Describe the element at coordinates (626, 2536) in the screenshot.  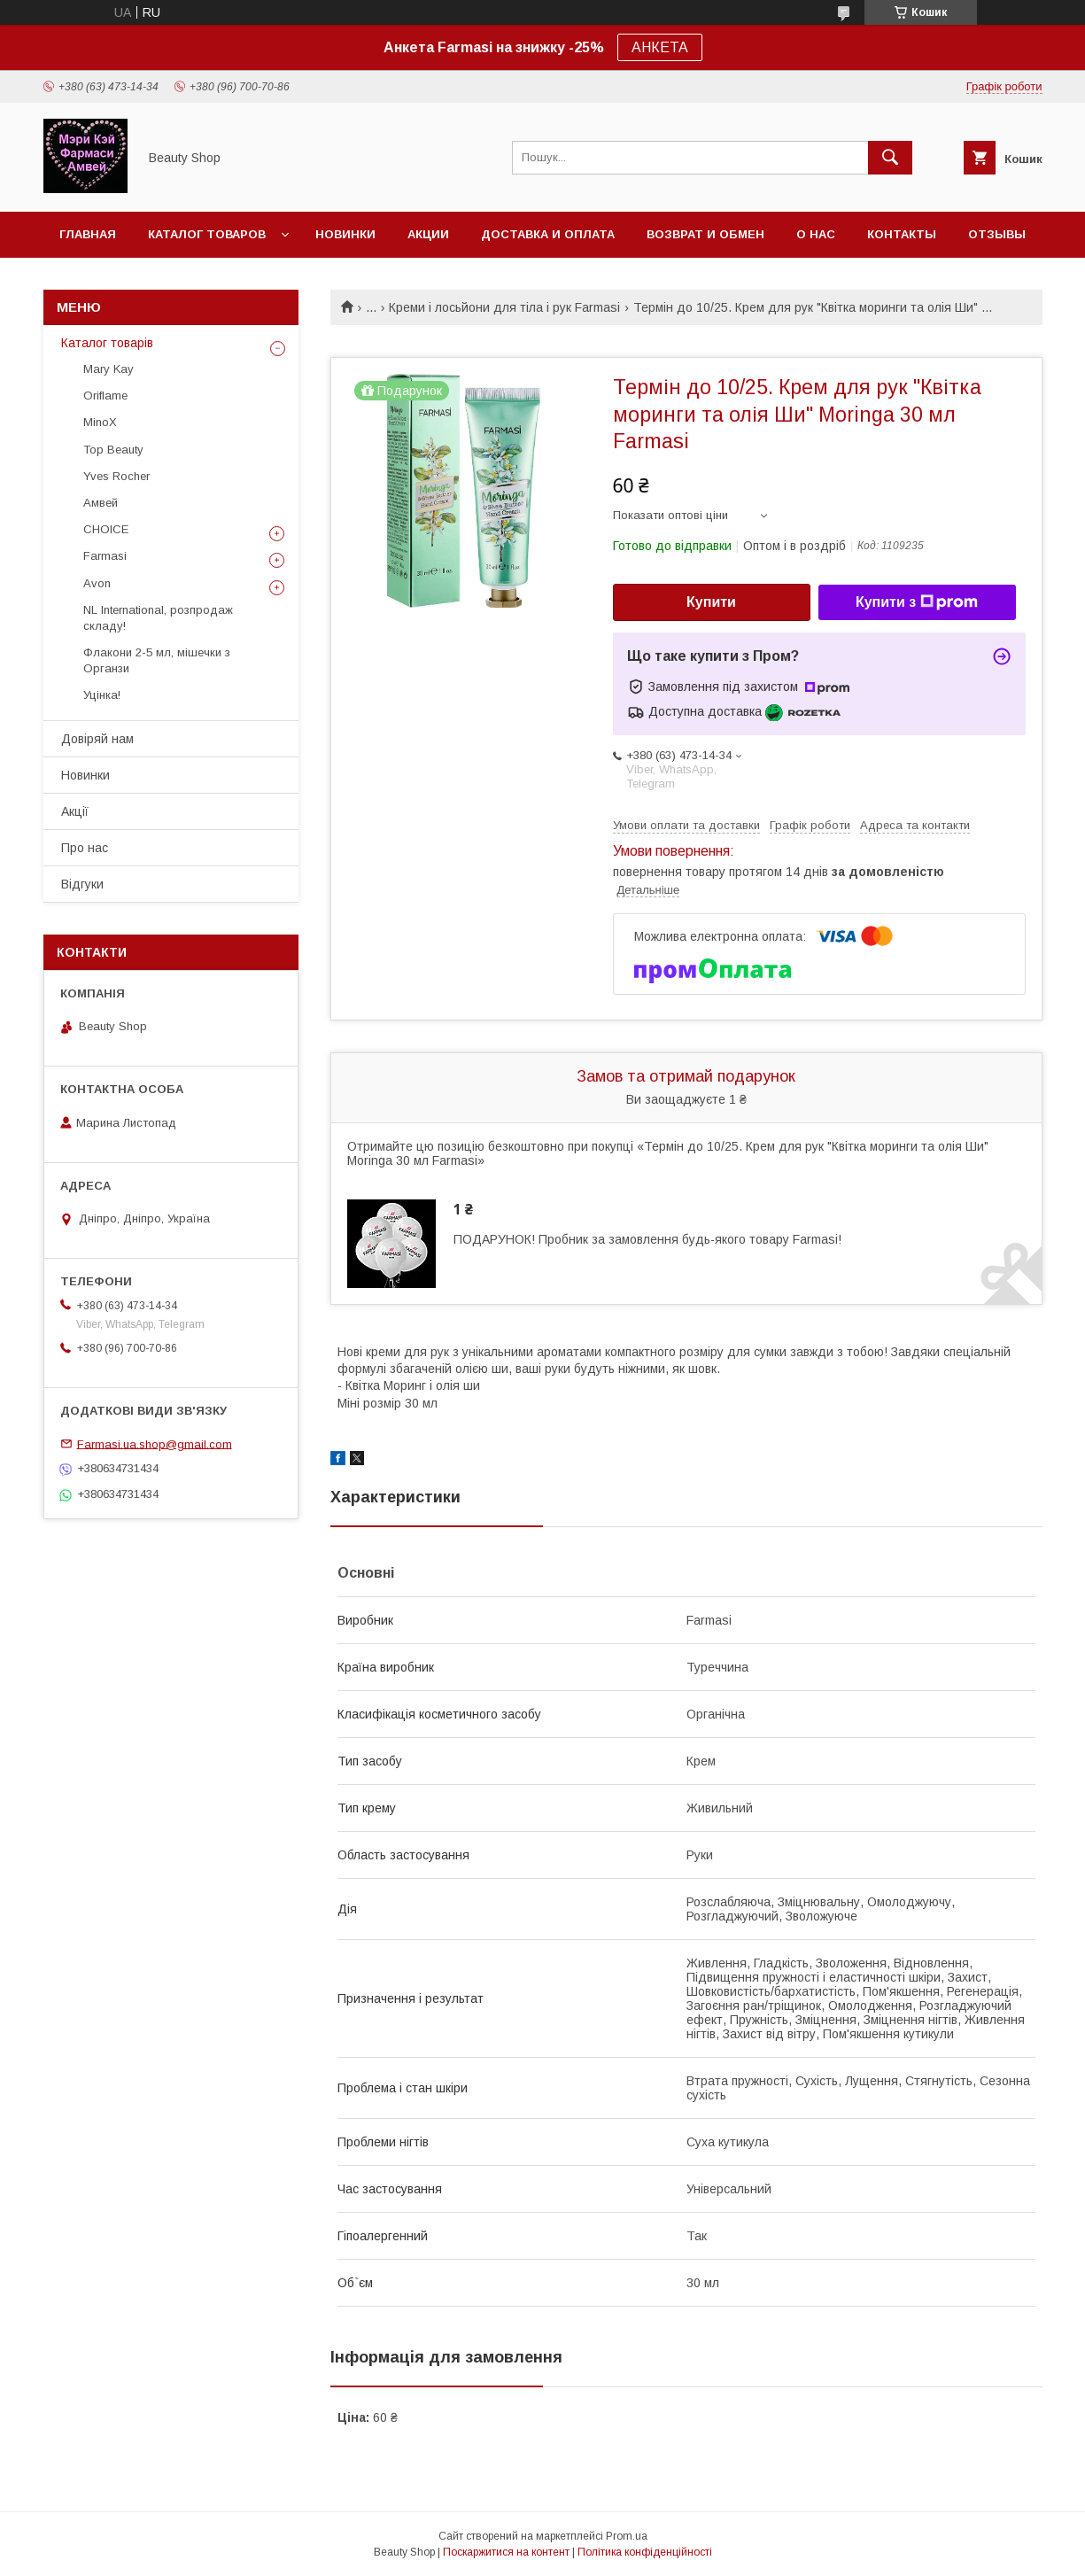
I see `Prom.ua` at that location.